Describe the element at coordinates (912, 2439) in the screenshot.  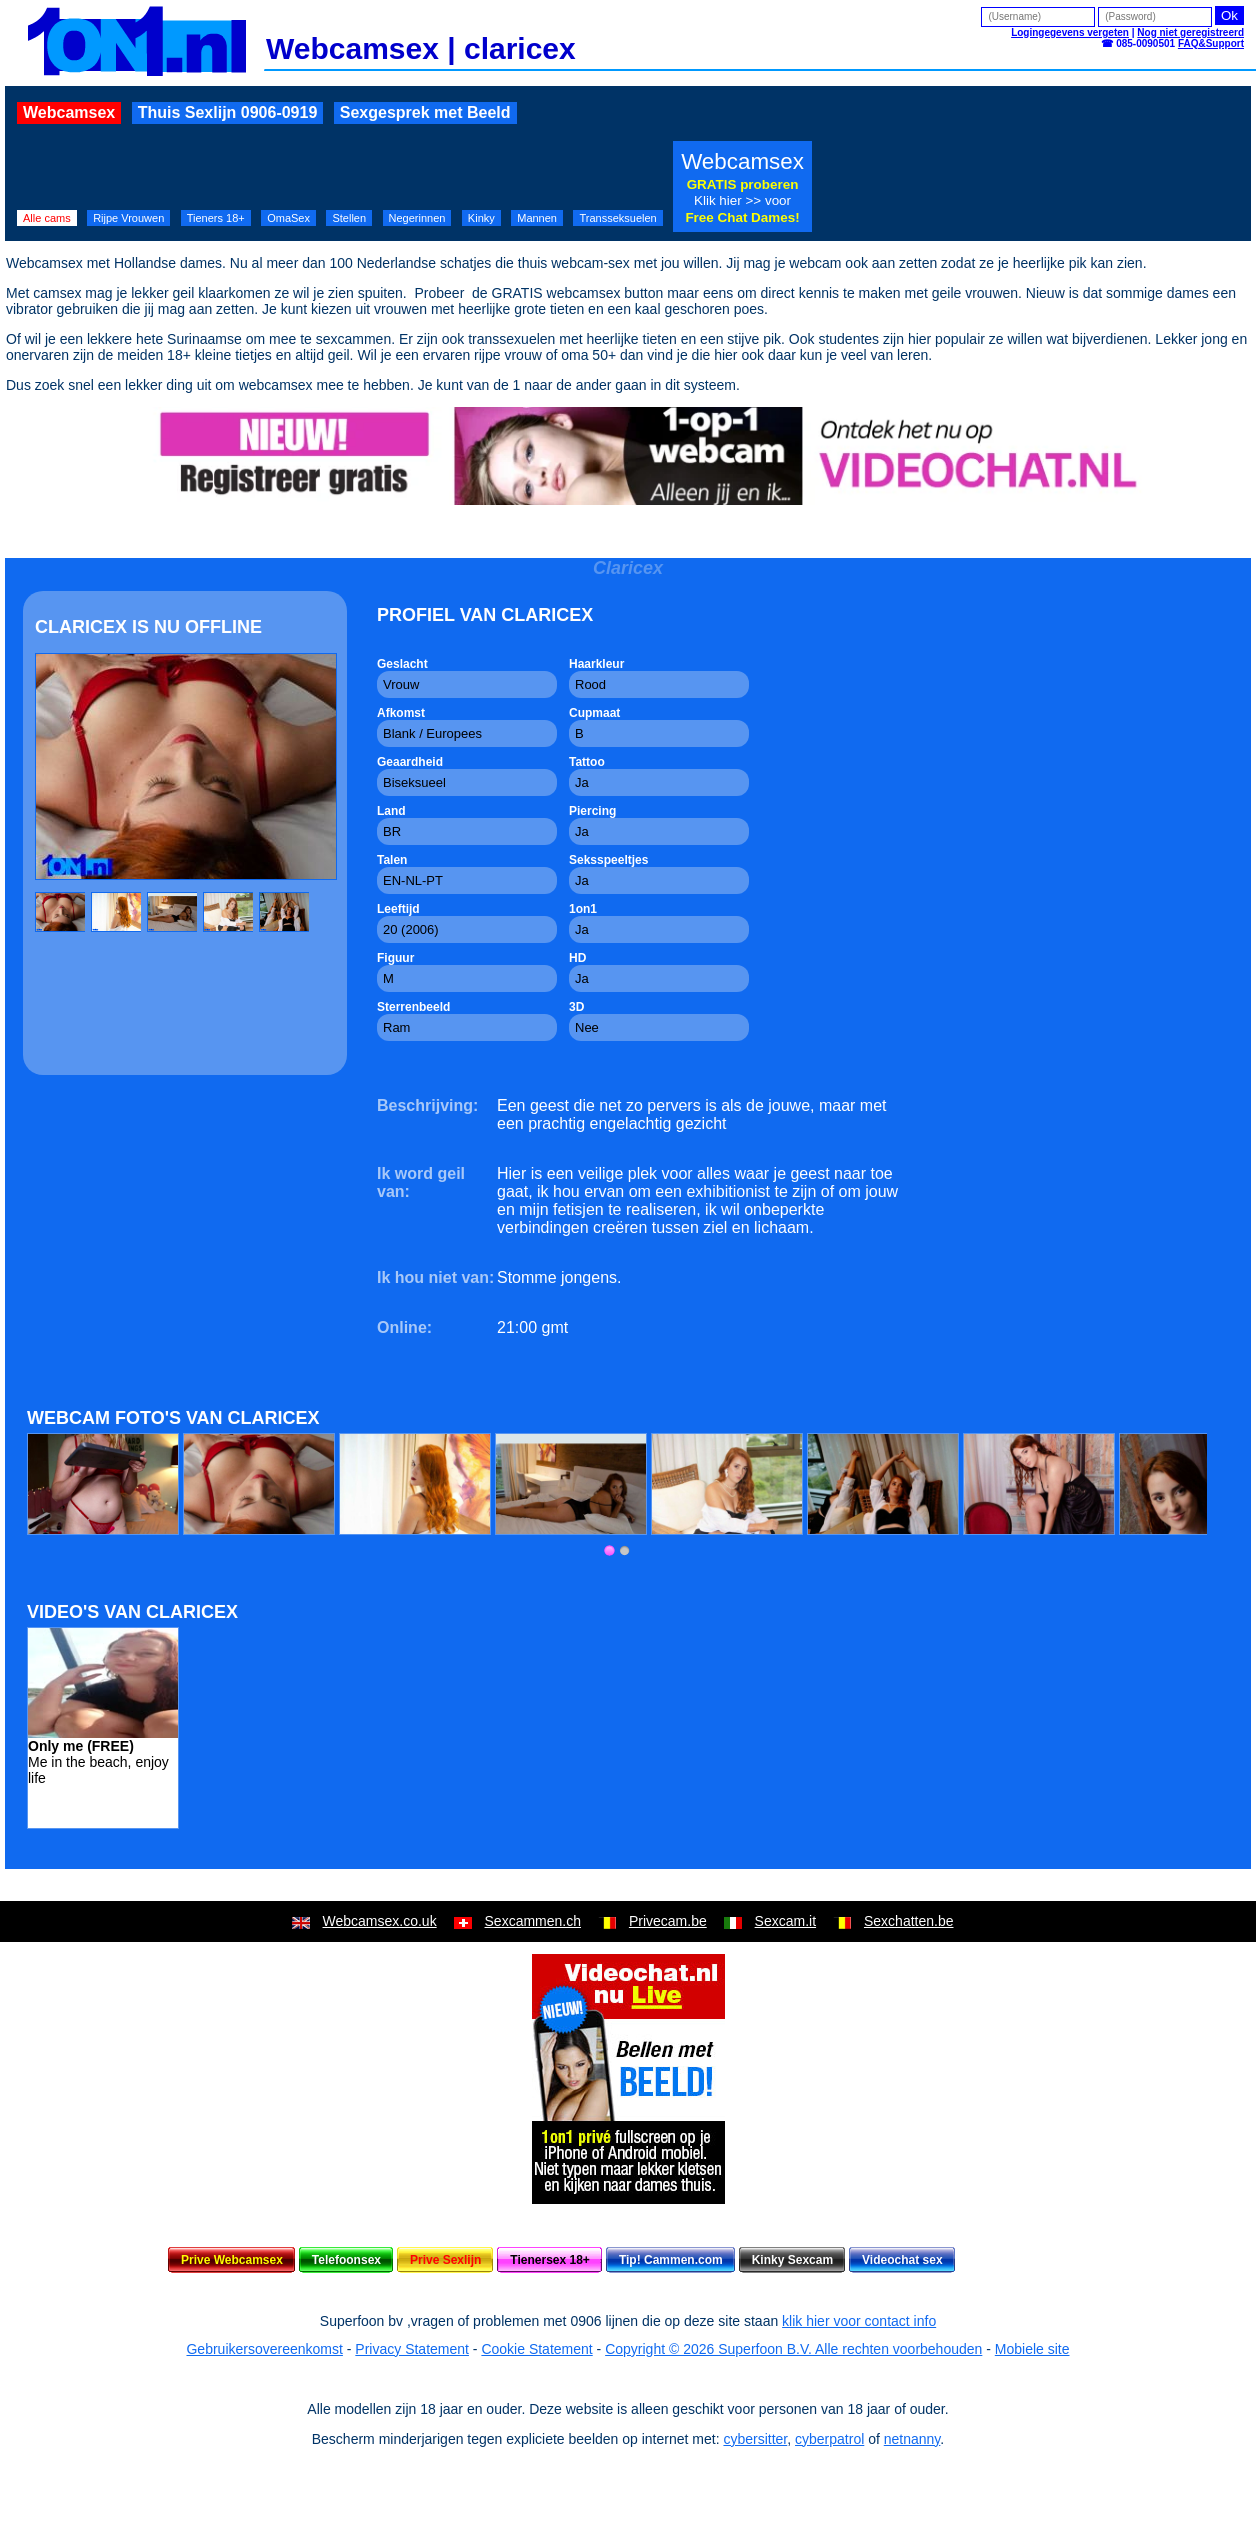
I see `netnanny` at that location.